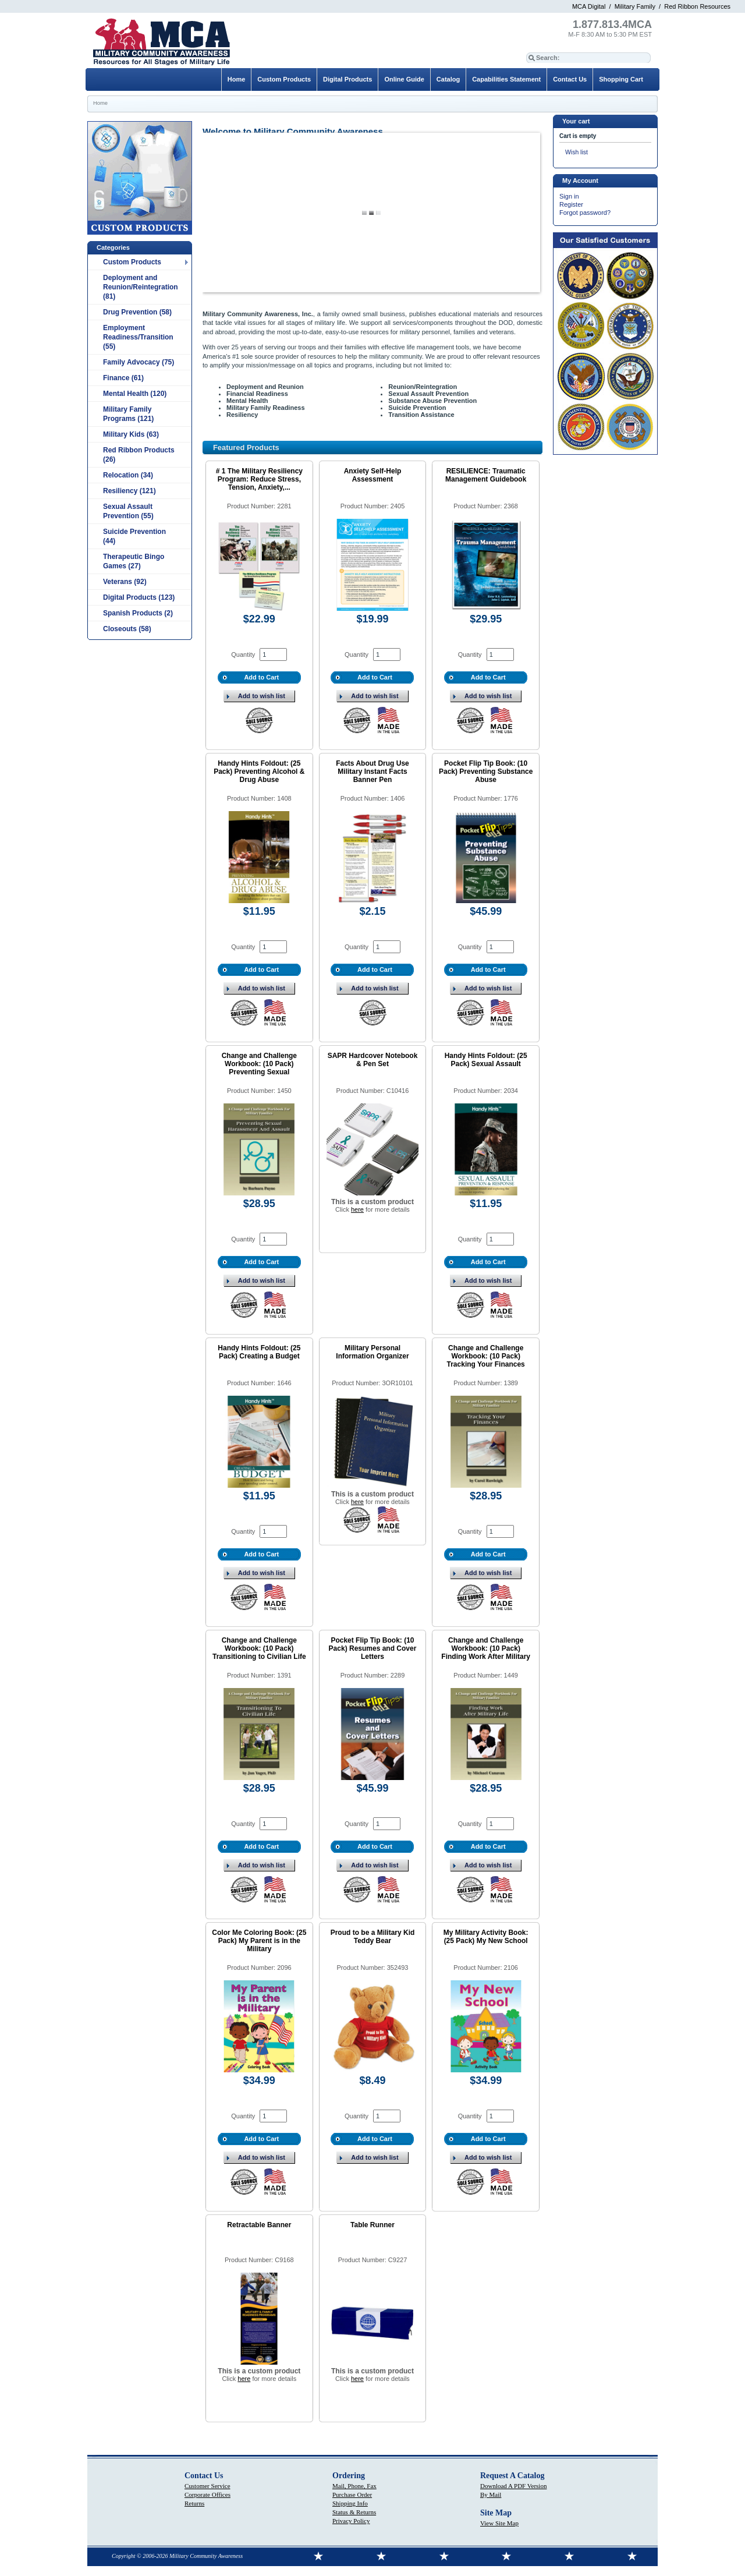 The height and width of the screenshot is (2576, 745). Describe the element at coordinates (137, 312) in the screenshot. I see `Drug Prevention (58)` at that location.